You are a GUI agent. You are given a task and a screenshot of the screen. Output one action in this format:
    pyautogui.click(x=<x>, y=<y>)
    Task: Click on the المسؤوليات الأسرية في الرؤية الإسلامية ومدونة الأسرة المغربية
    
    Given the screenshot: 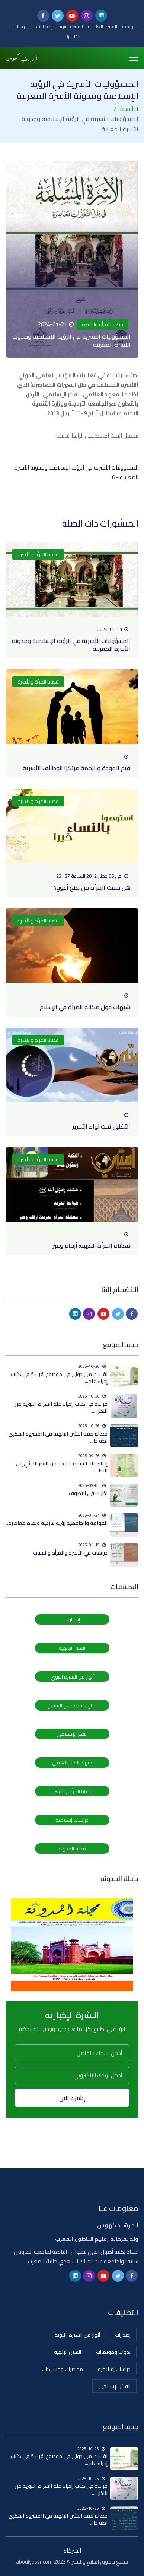 What is the action you would take?
    pyautogui.click(x=71, y=644)
    